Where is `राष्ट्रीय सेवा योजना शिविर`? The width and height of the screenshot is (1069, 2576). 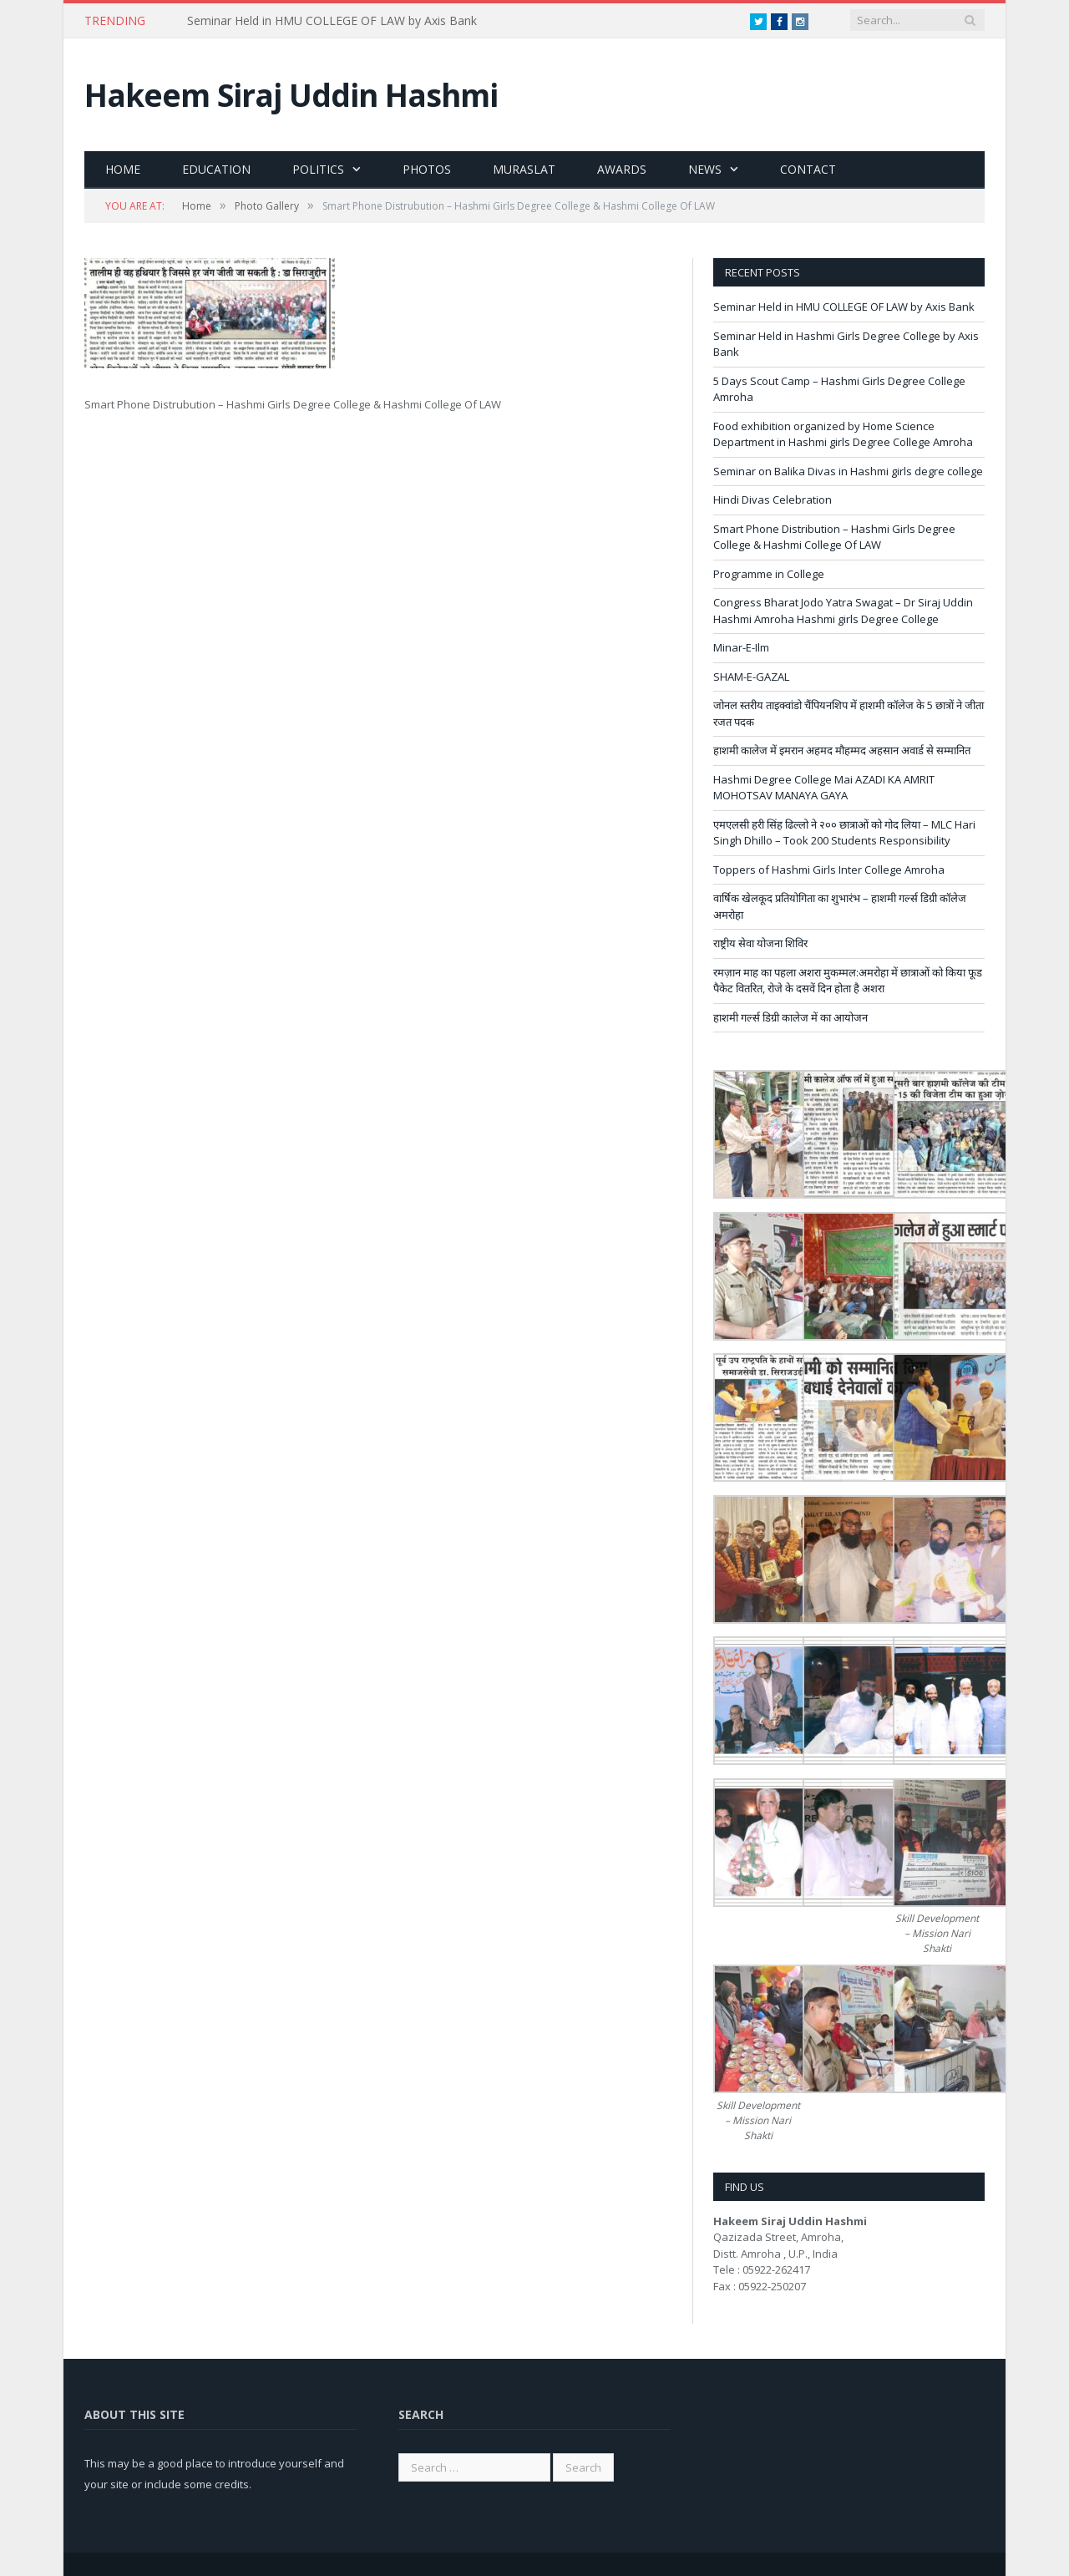
राष्ट्रीय सेवा योजना शिविर is located at coordinates (760, 943).